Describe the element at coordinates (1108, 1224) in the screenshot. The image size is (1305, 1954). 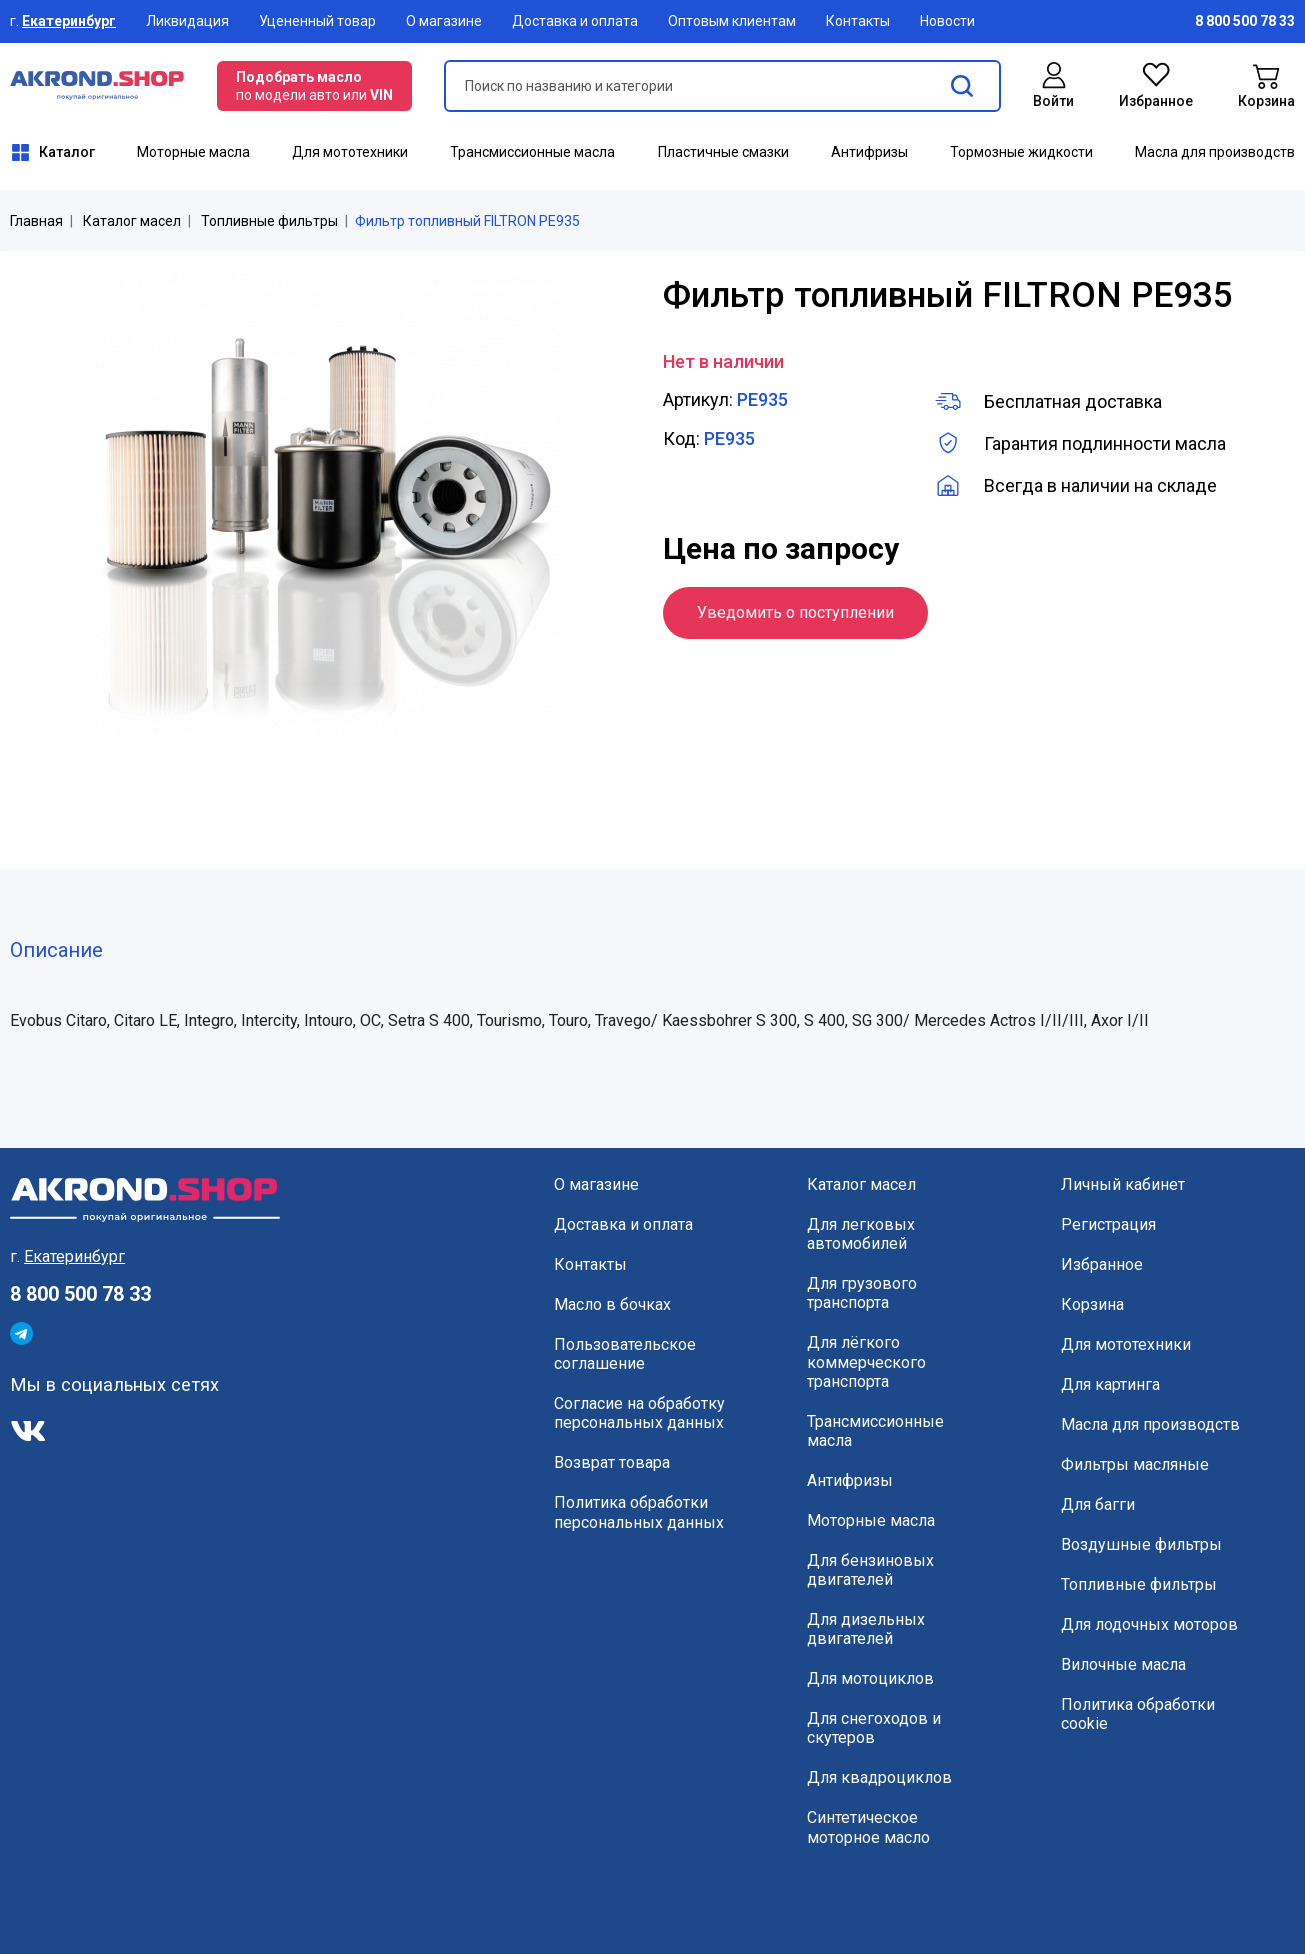
I see `Регистрация` at that location.